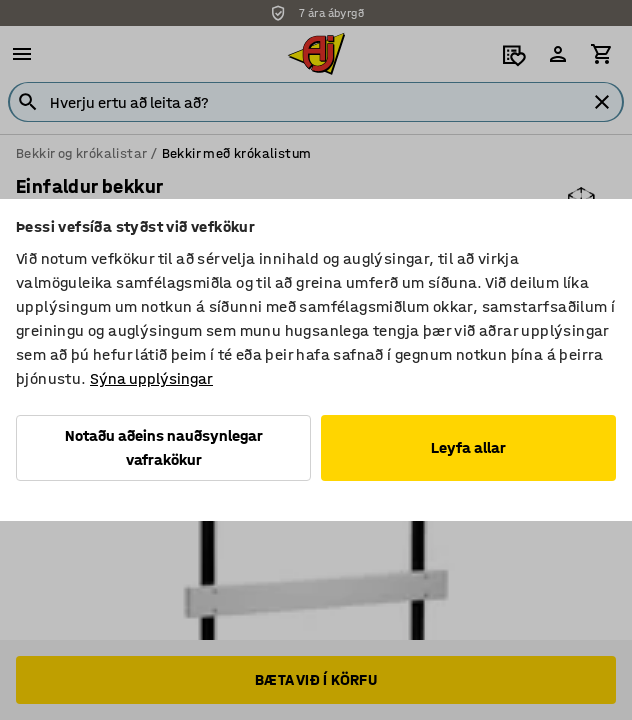  I want to click on Leyfa allar, so click(468, 447).